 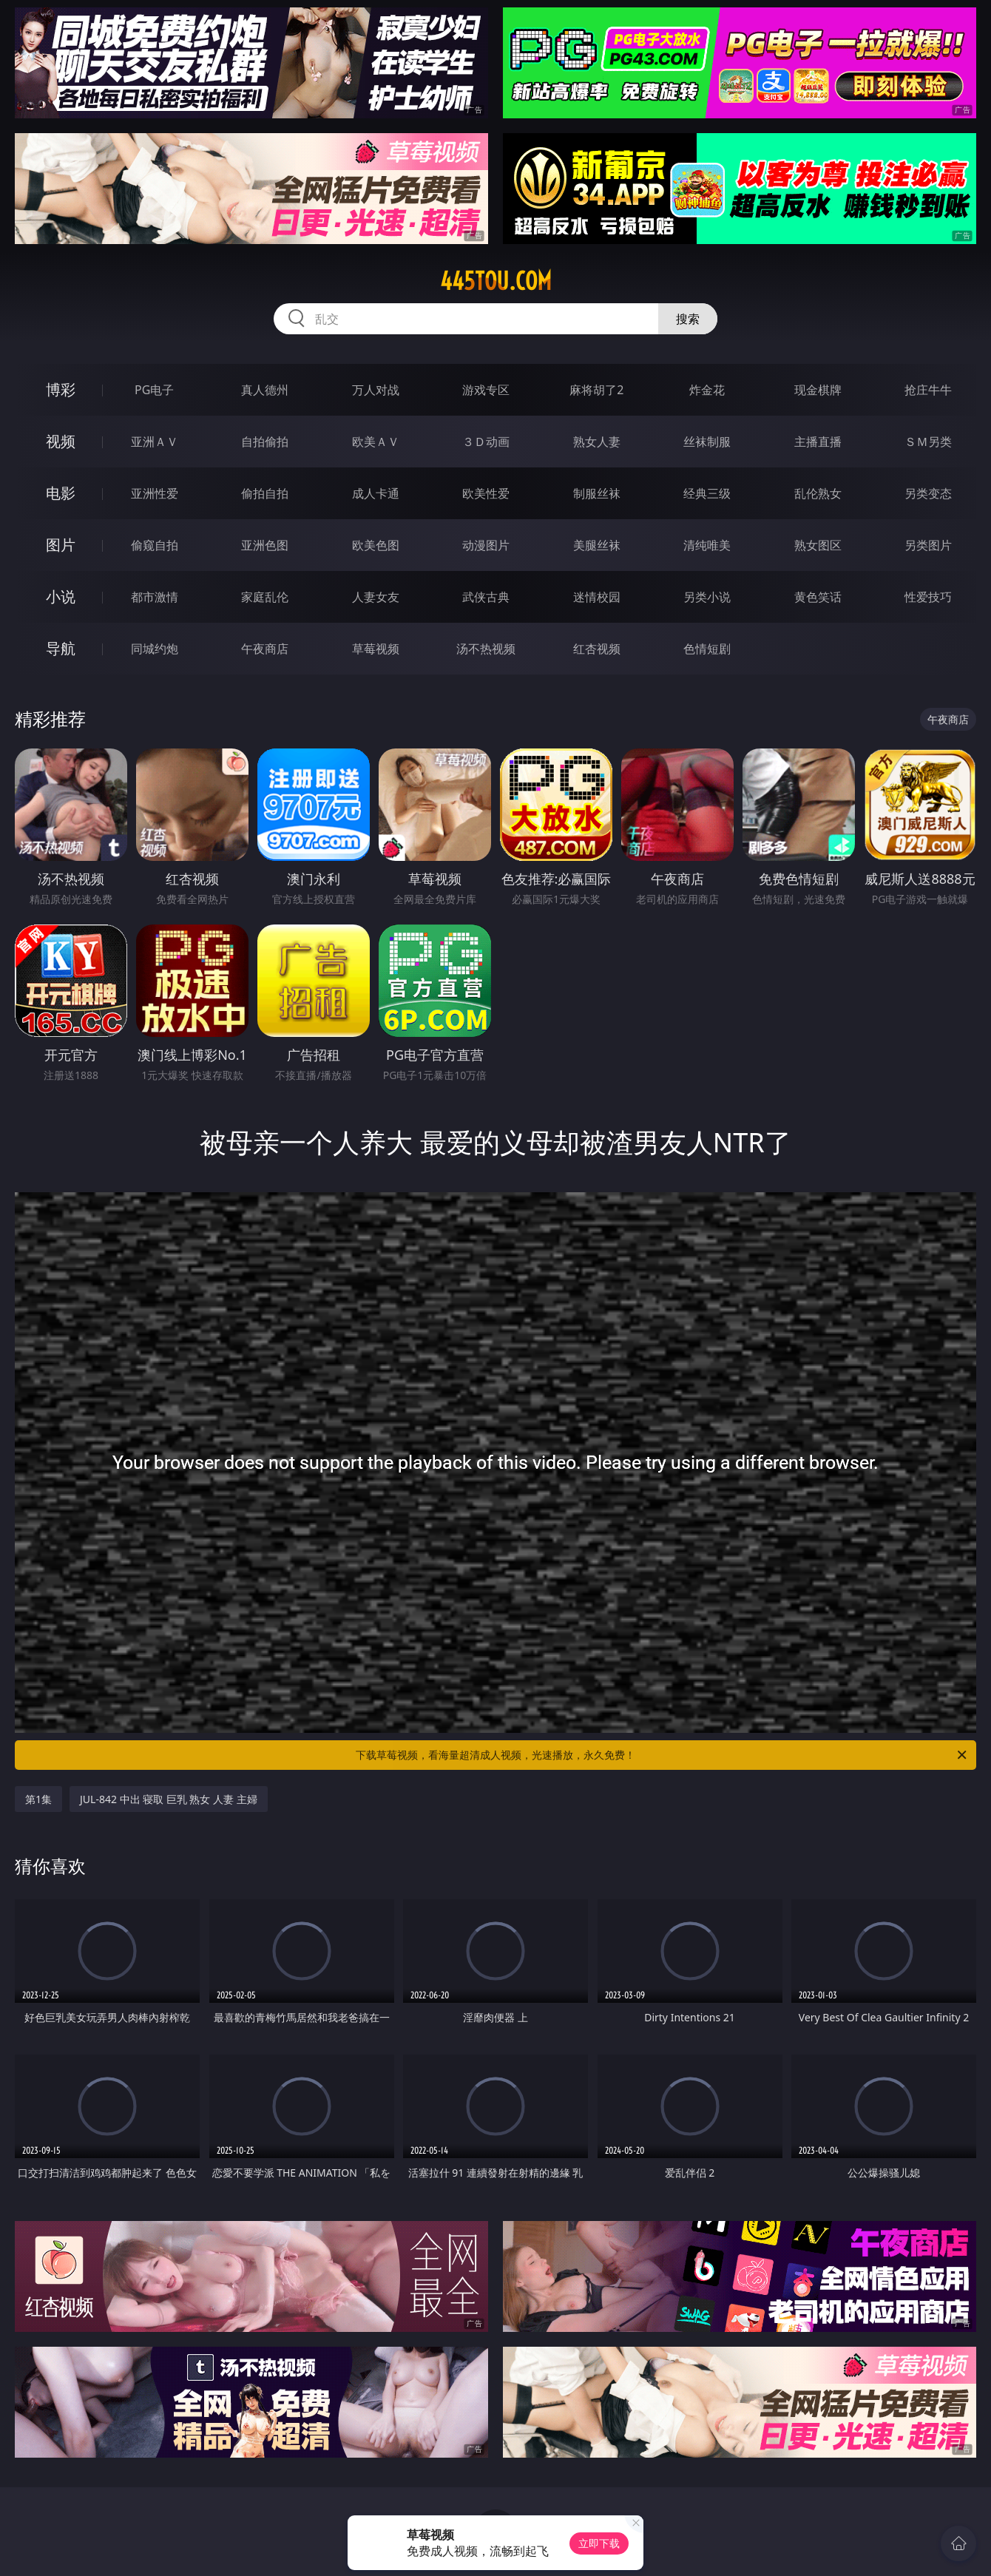 I want to click on 黄色笑话, so click(x=818, y=597).